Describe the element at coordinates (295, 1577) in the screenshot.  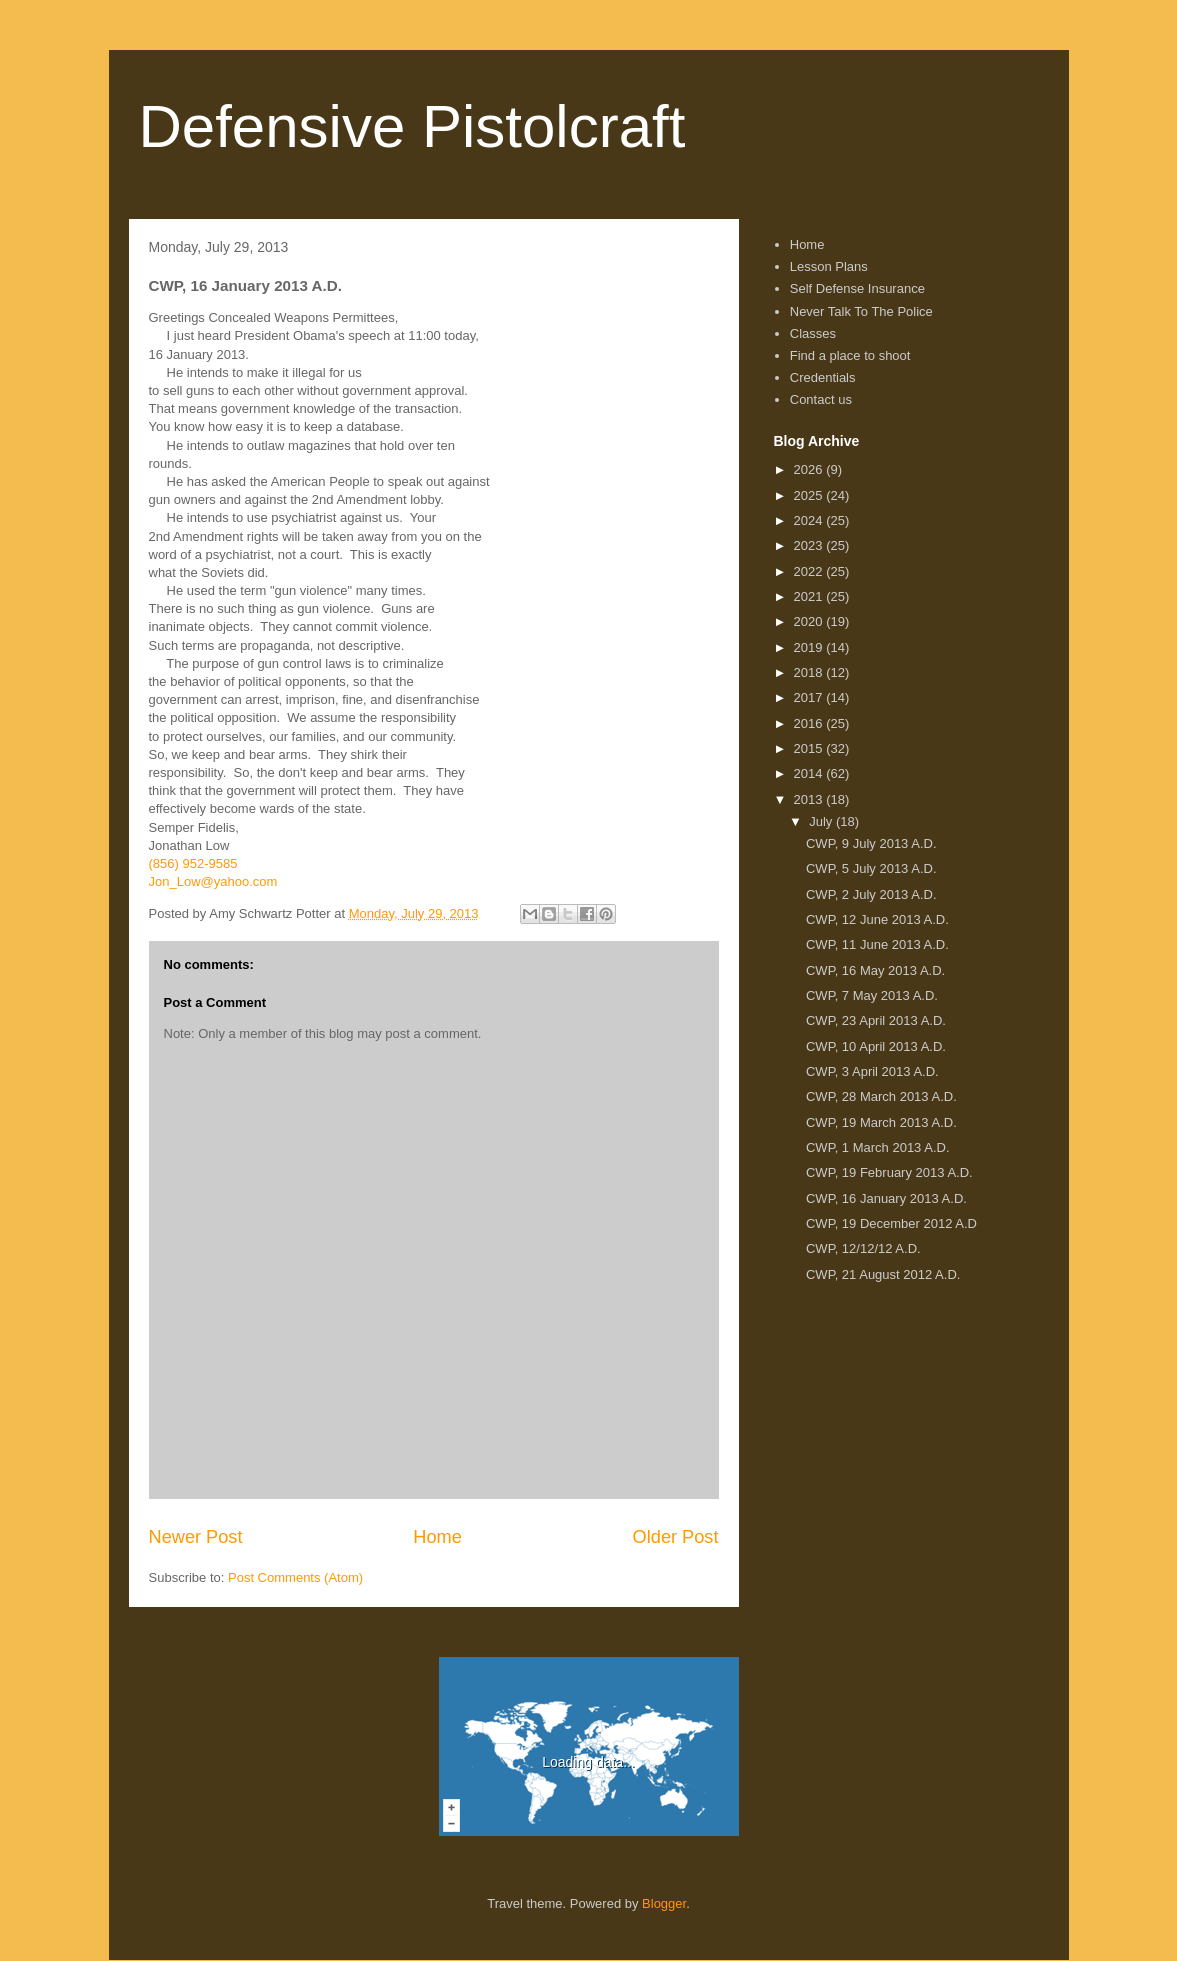
I see `Post Comments (Atom)` at that location.